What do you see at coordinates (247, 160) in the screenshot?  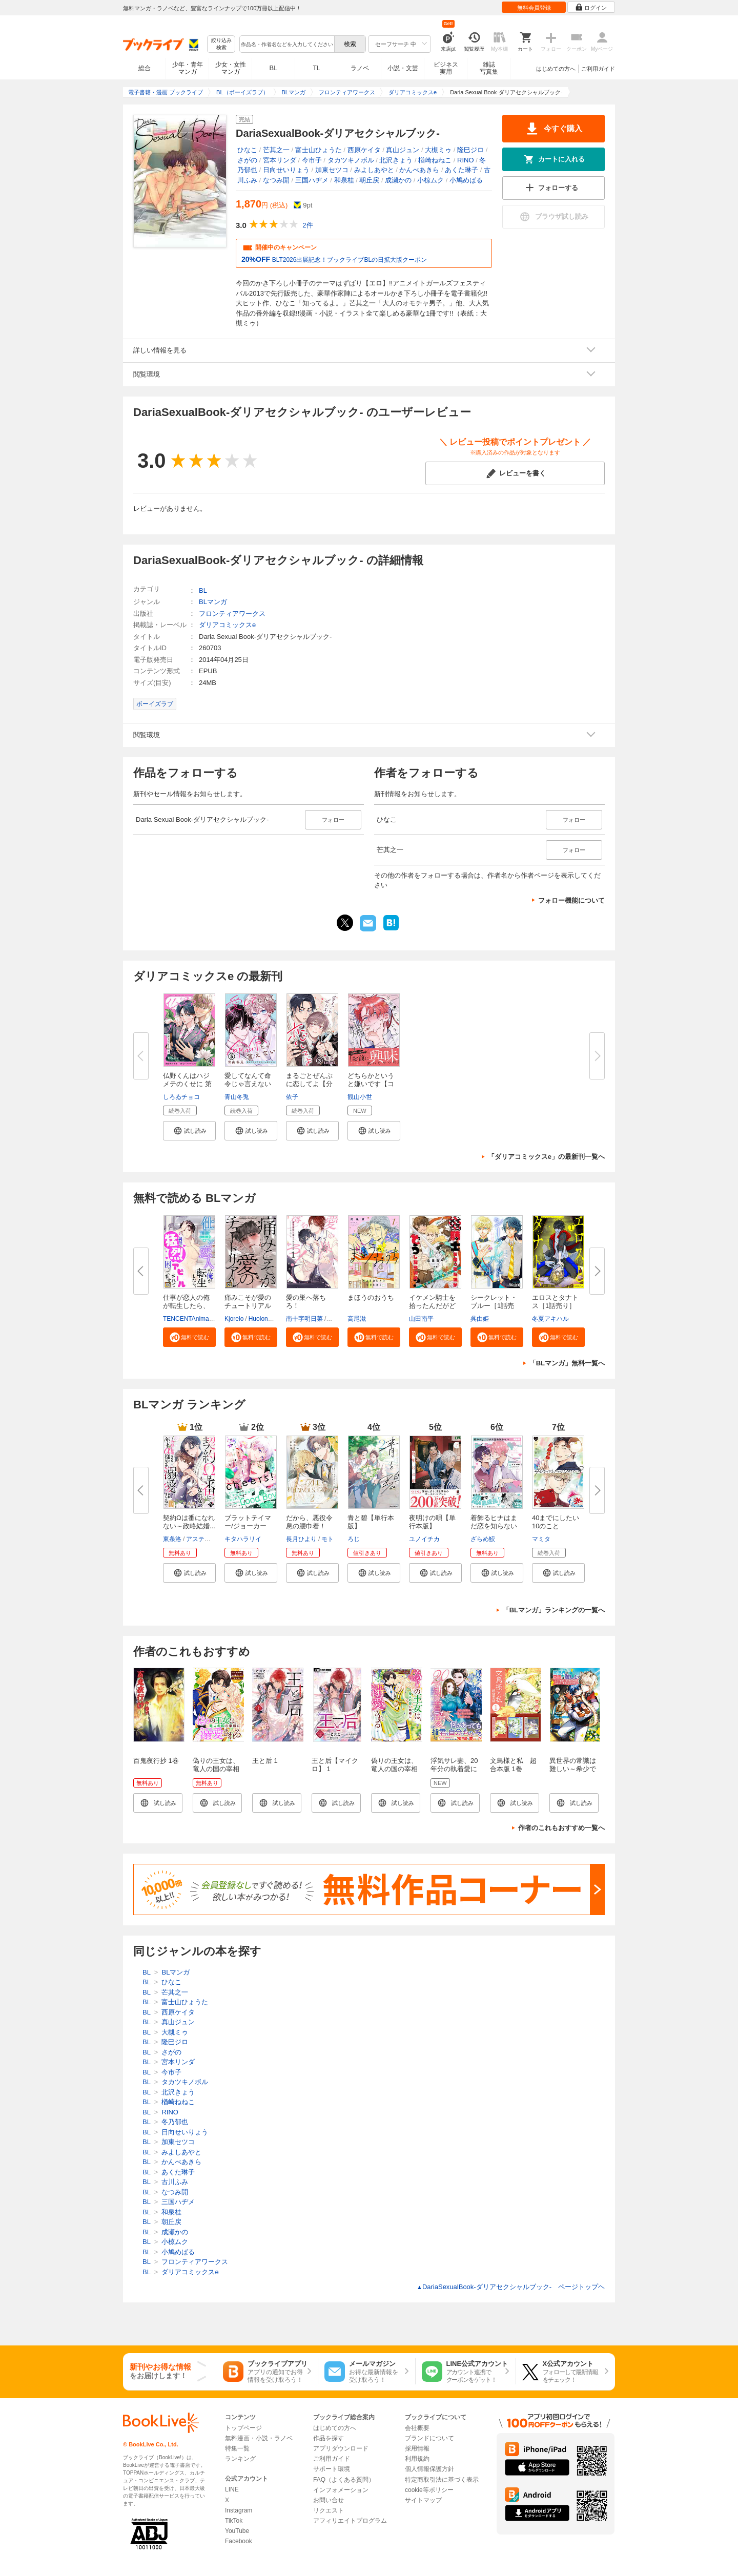 I see `さがの` at bounding box center [247, 160].